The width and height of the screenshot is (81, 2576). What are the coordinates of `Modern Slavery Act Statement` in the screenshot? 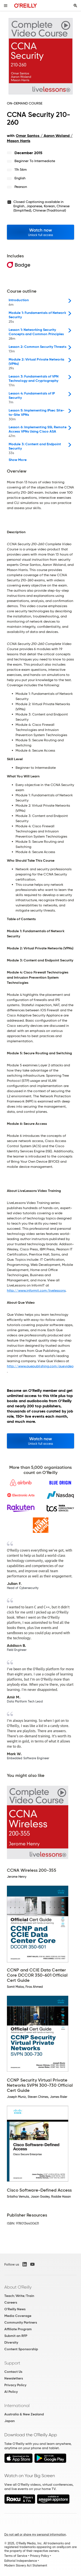 It's located at (25, 2565).